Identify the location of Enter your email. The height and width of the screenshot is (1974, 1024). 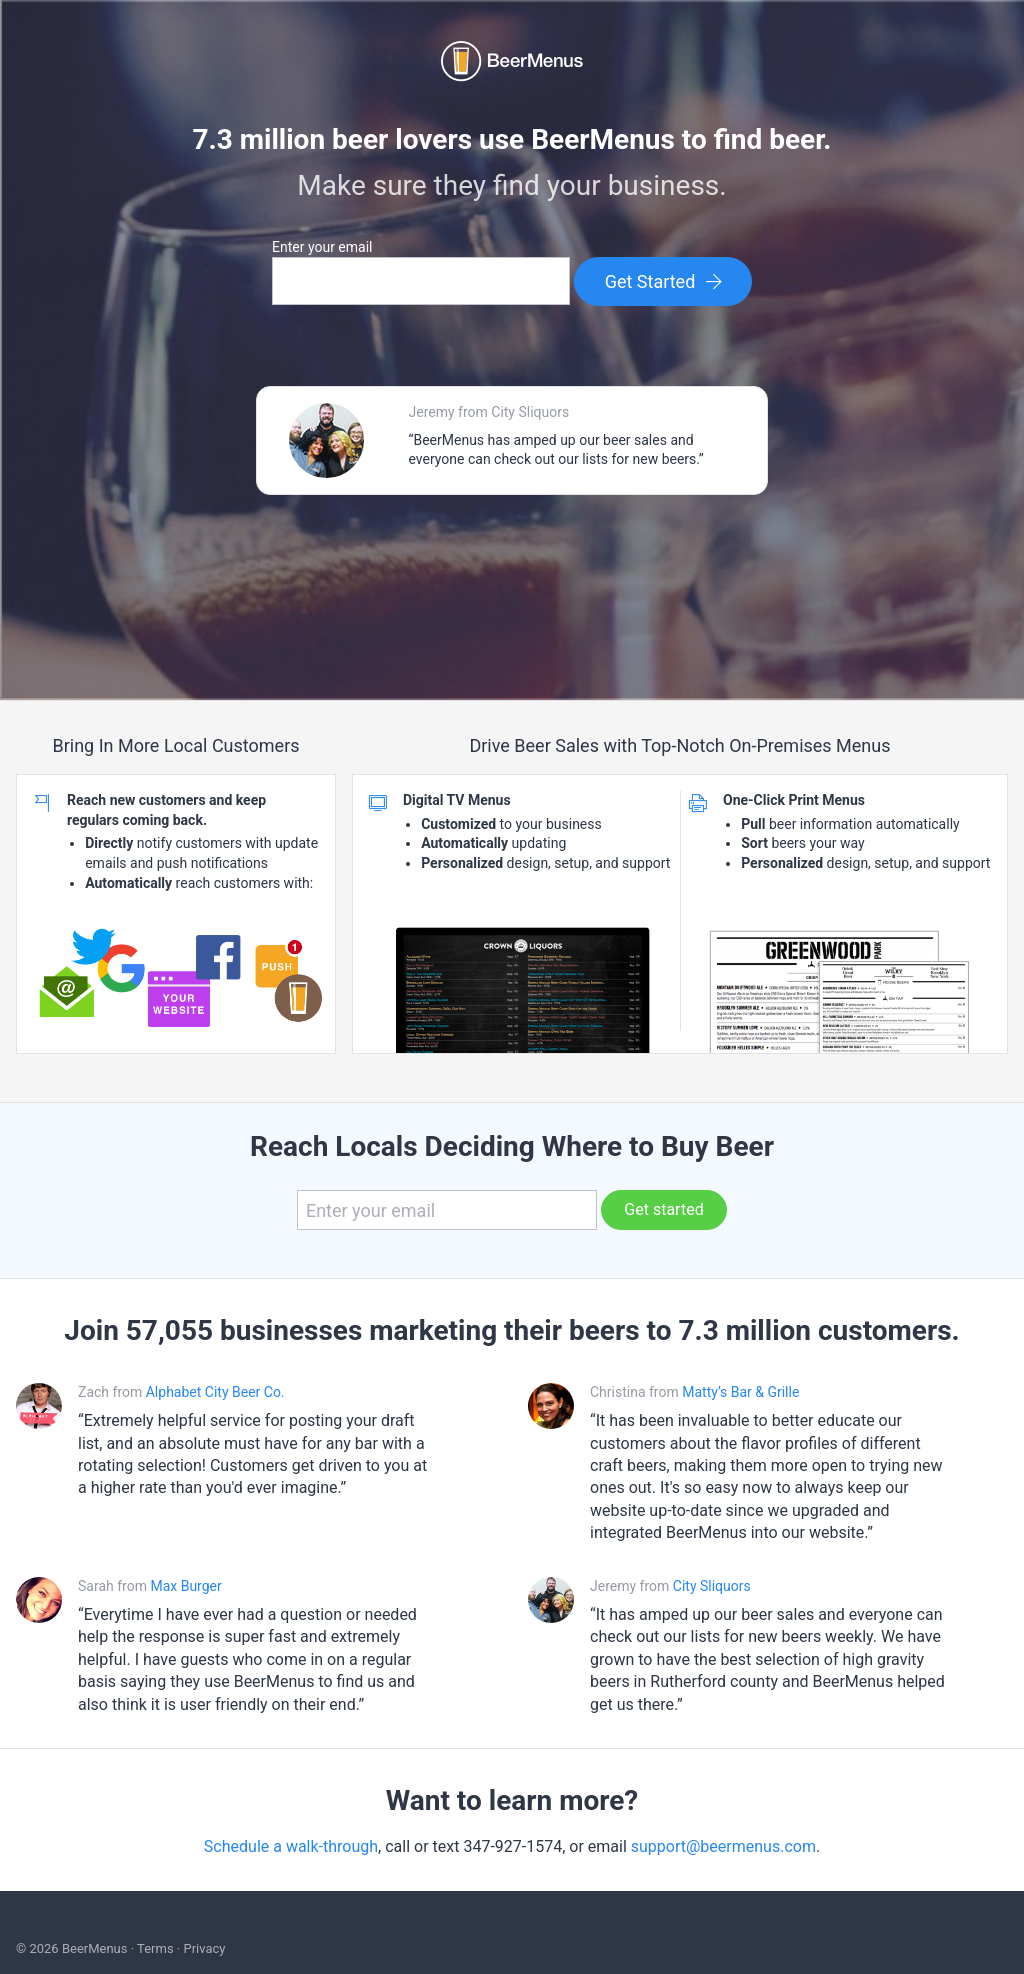
(322, 247).